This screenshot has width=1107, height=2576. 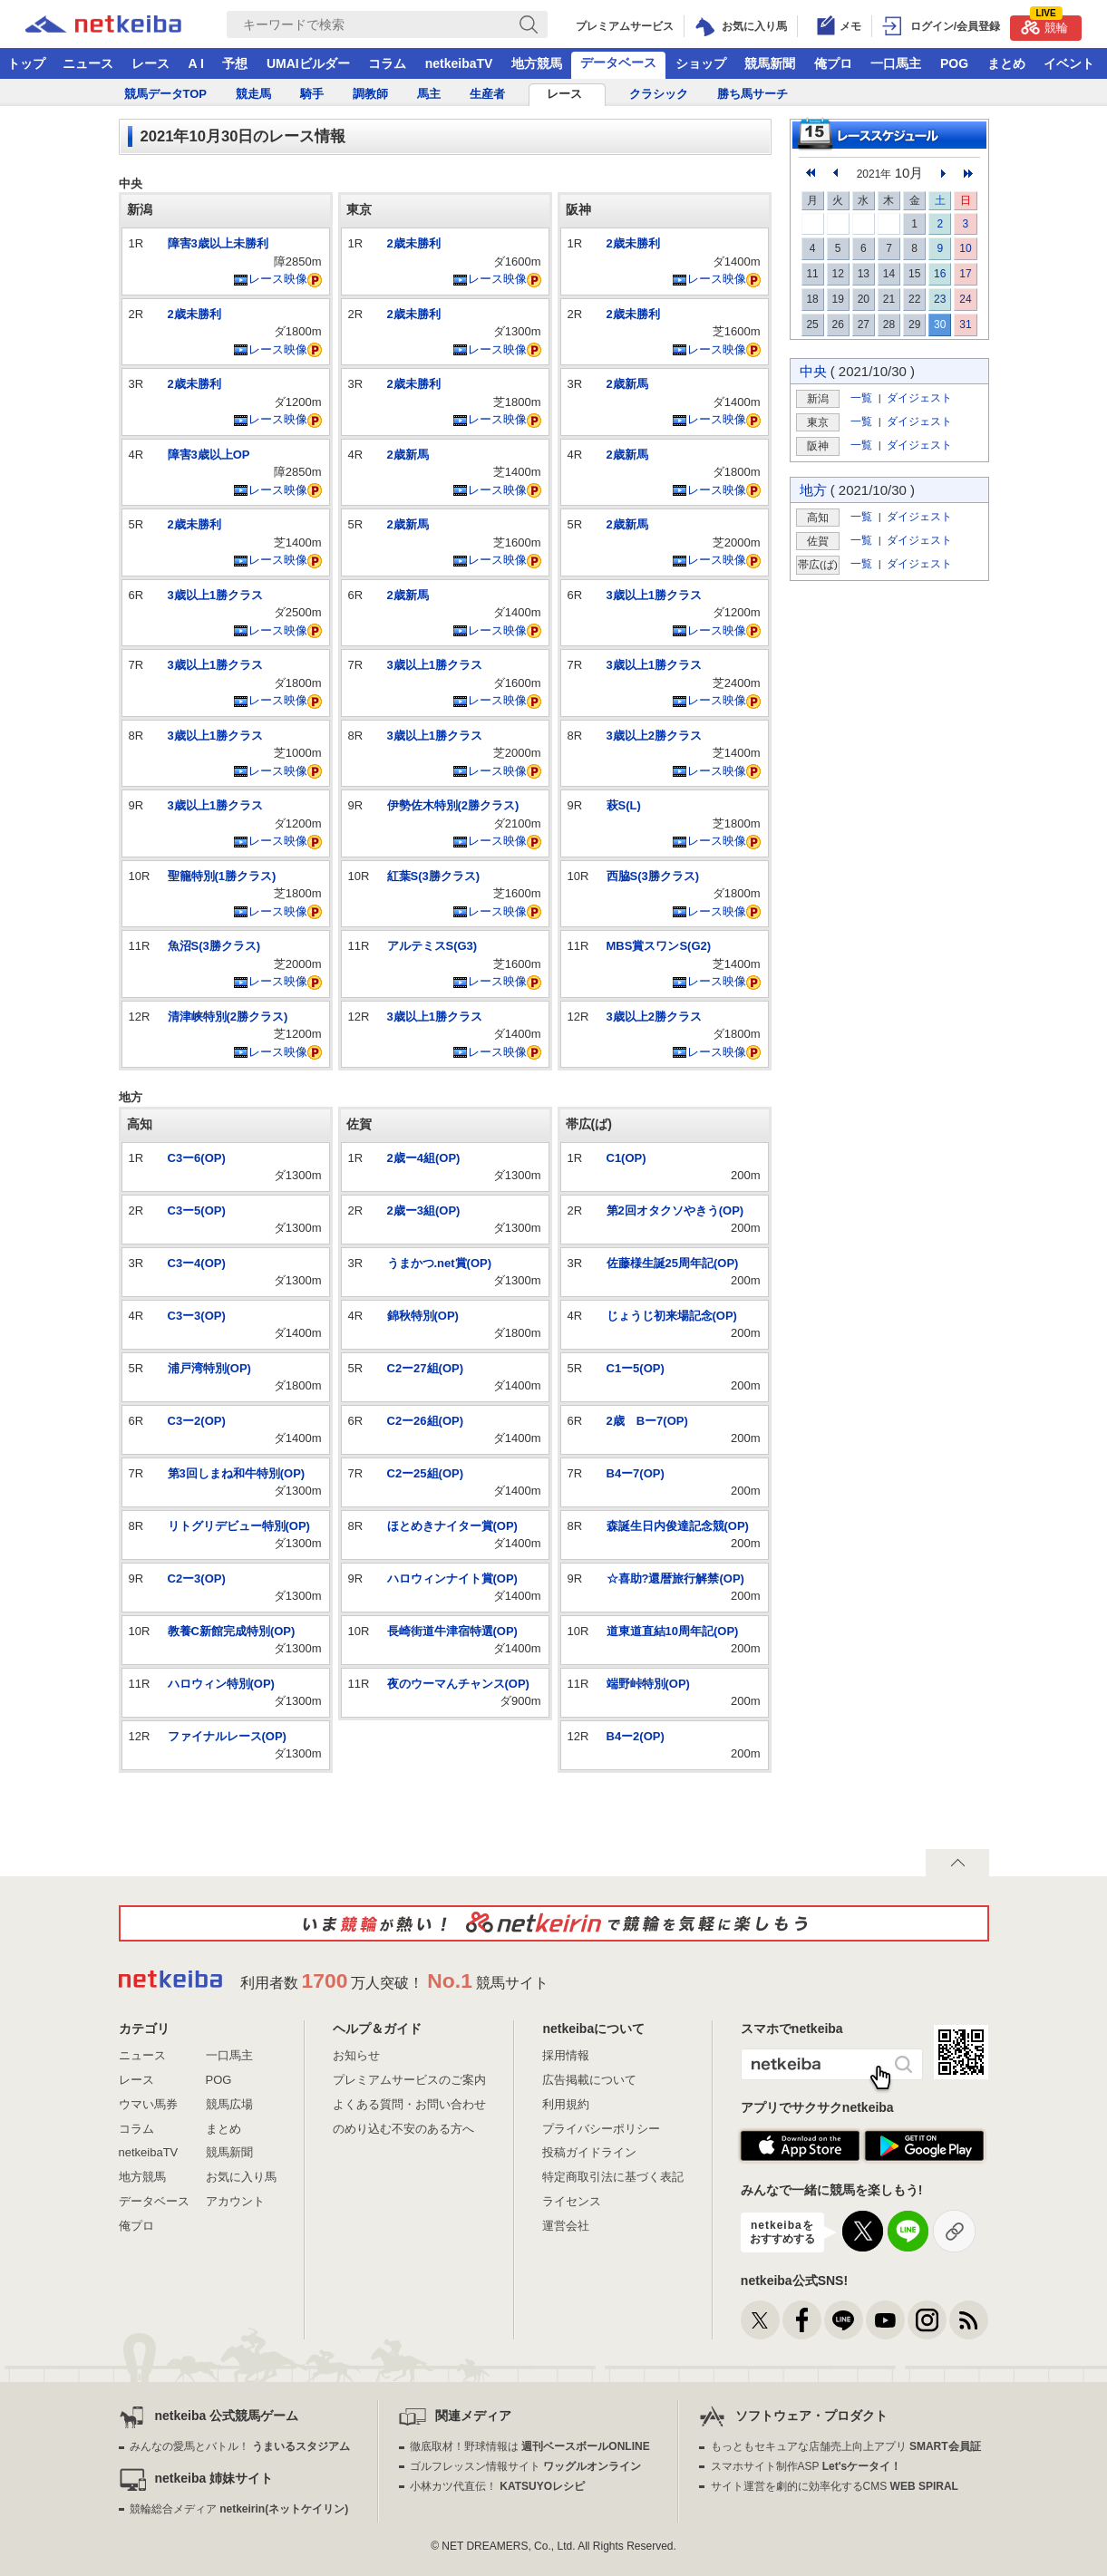 I want to click on 森誕生日内俊達記念競(OP), so click(x=678, y=1526).